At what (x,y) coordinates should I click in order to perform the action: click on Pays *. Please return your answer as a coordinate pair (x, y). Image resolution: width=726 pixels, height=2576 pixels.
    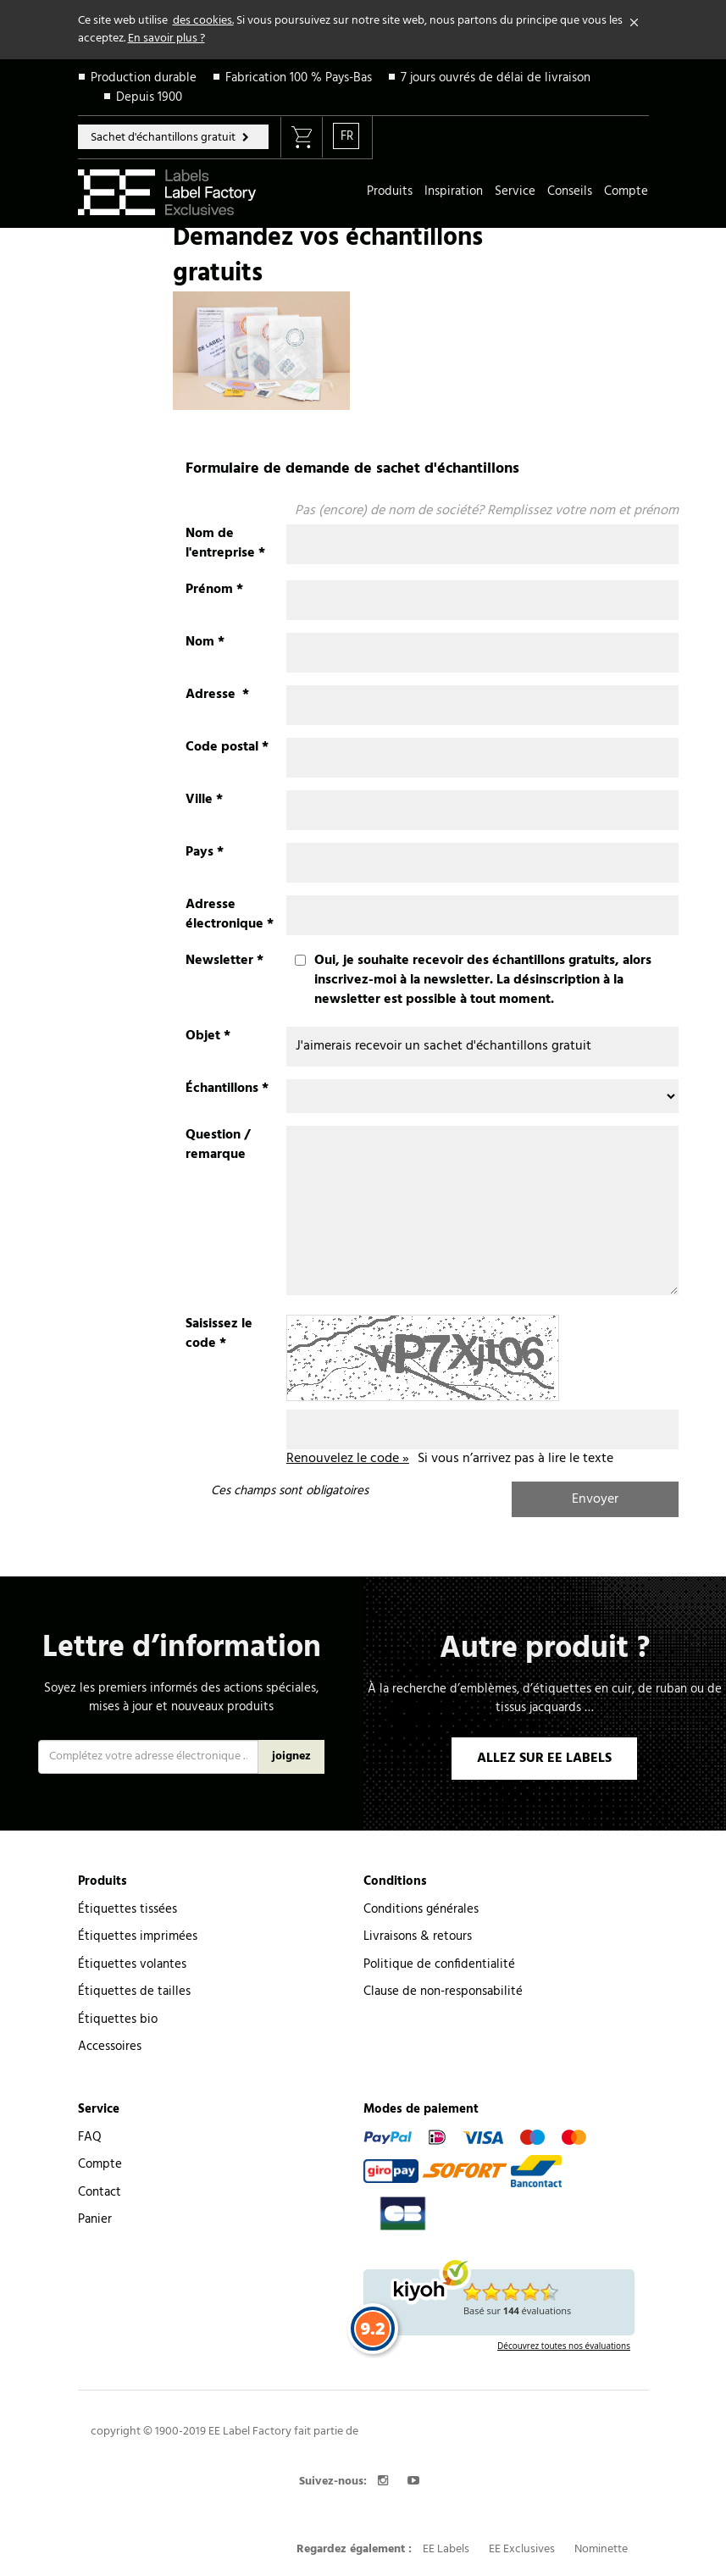
    Looking at the image, I should click on (205, 852).